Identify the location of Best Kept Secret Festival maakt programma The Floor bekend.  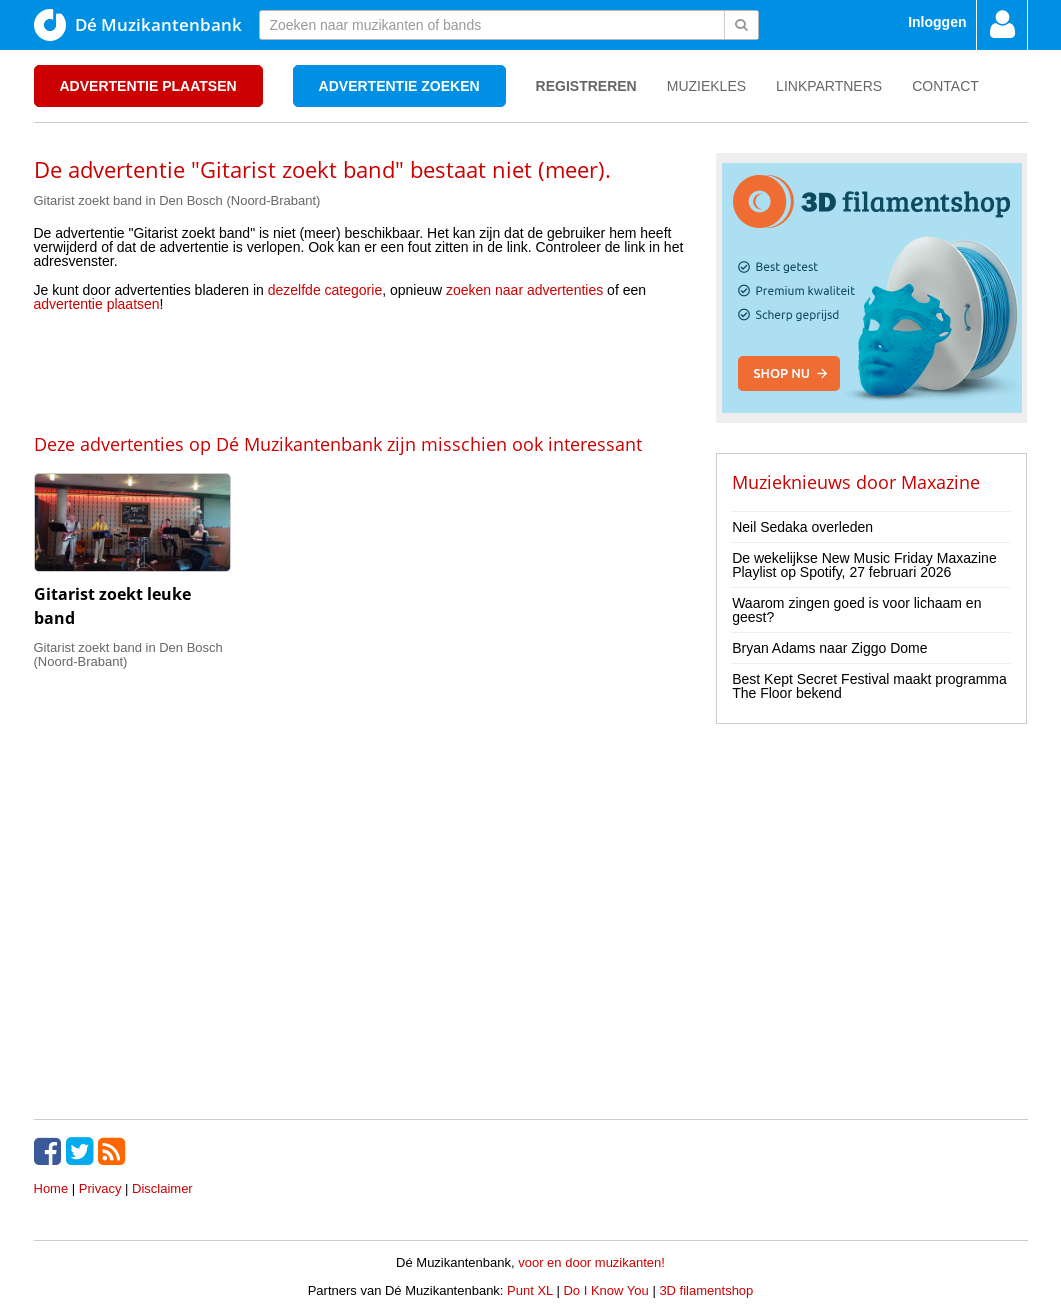
(869, 686).